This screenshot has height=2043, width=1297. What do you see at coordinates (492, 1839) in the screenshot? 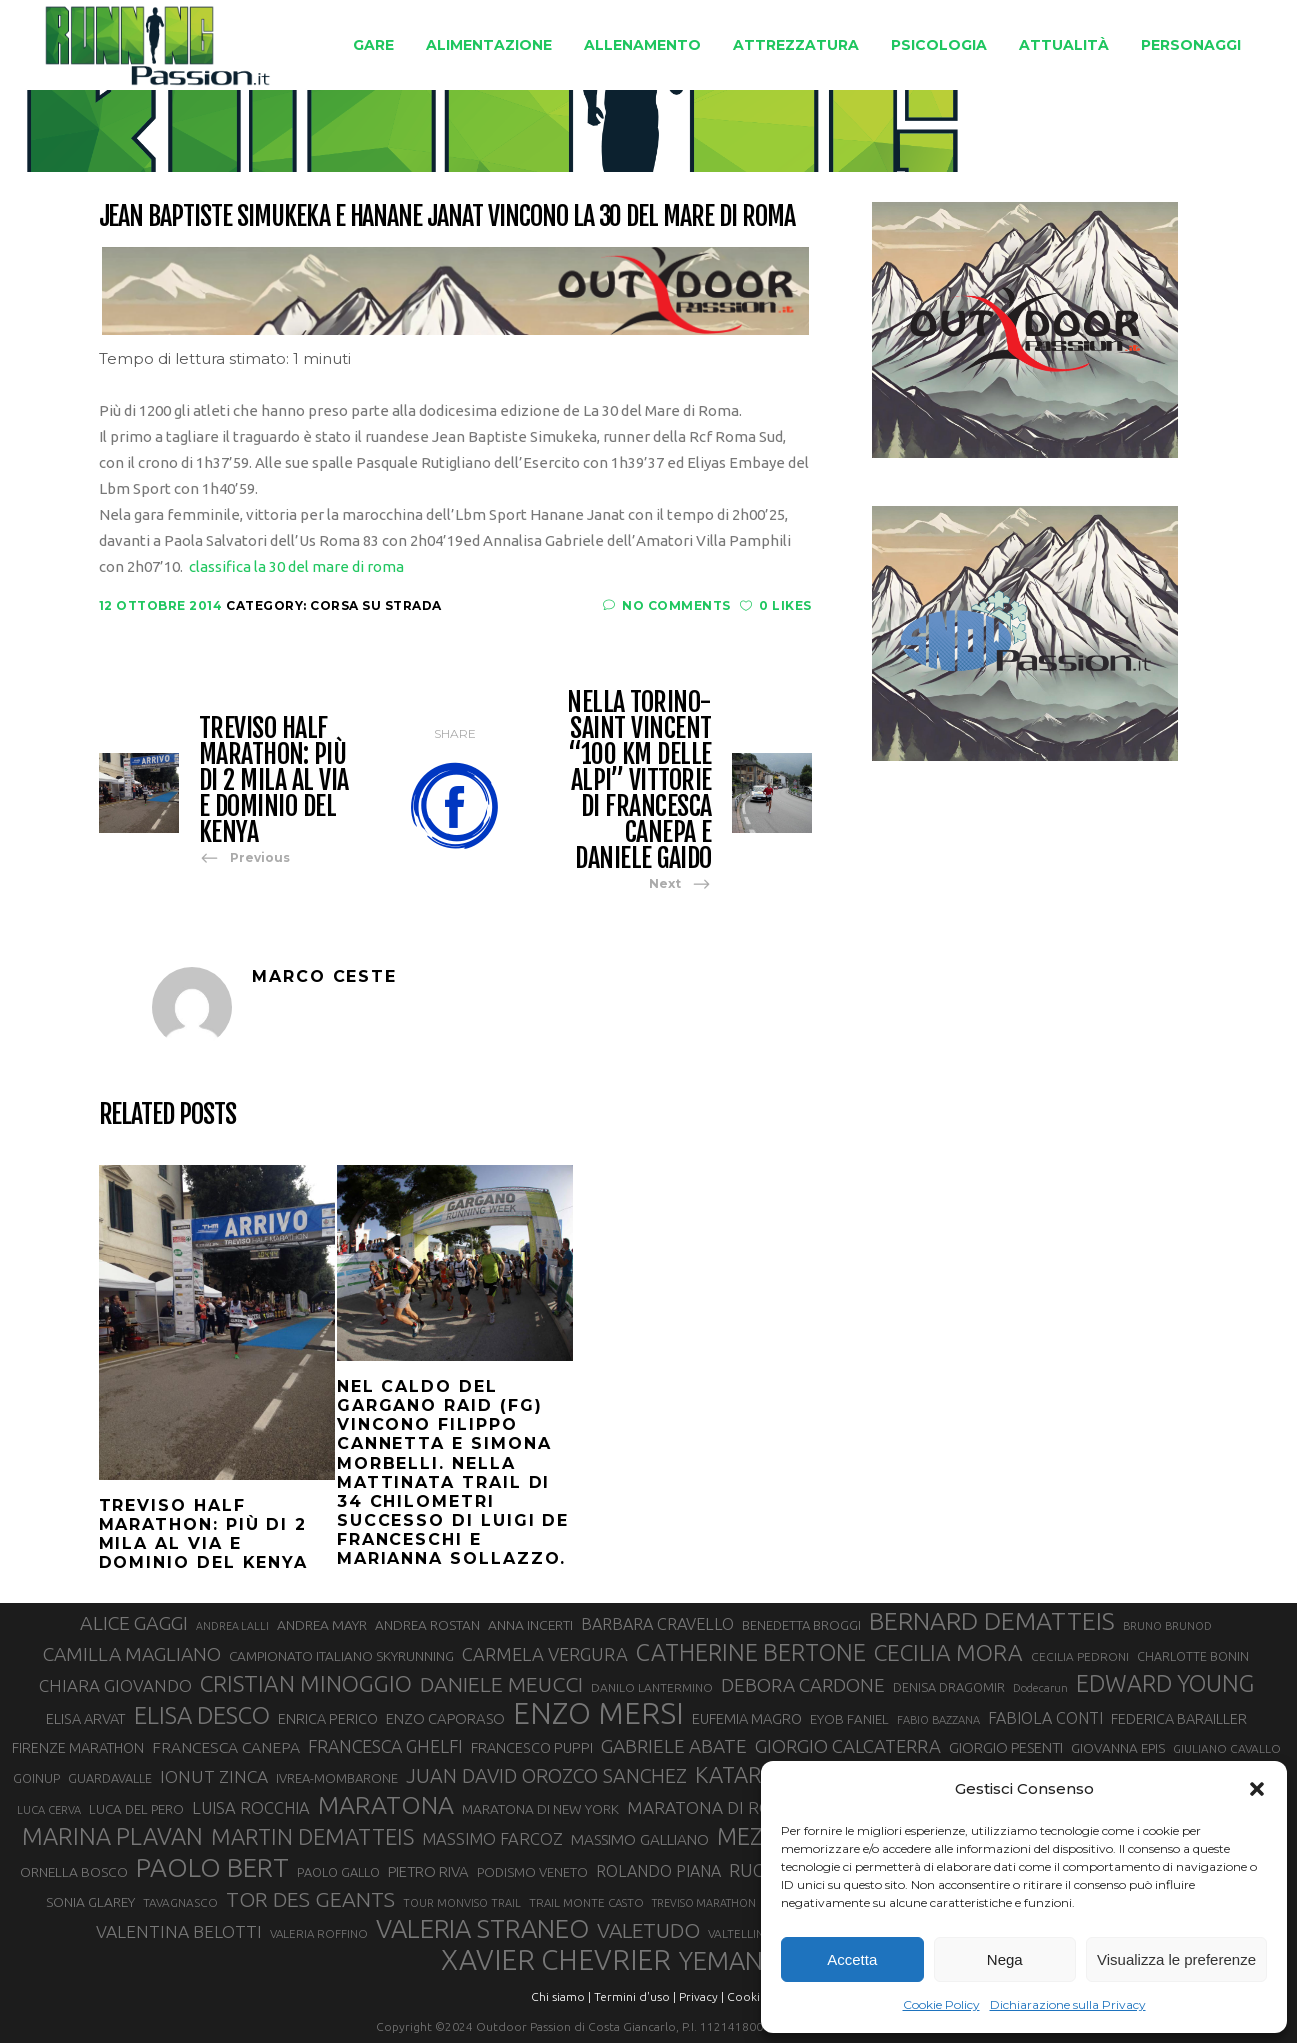
I see `MASSIMO FARCOZ [MASSIMO FARCOZ (44 elementi)]` at bounding box center [492, 1839].